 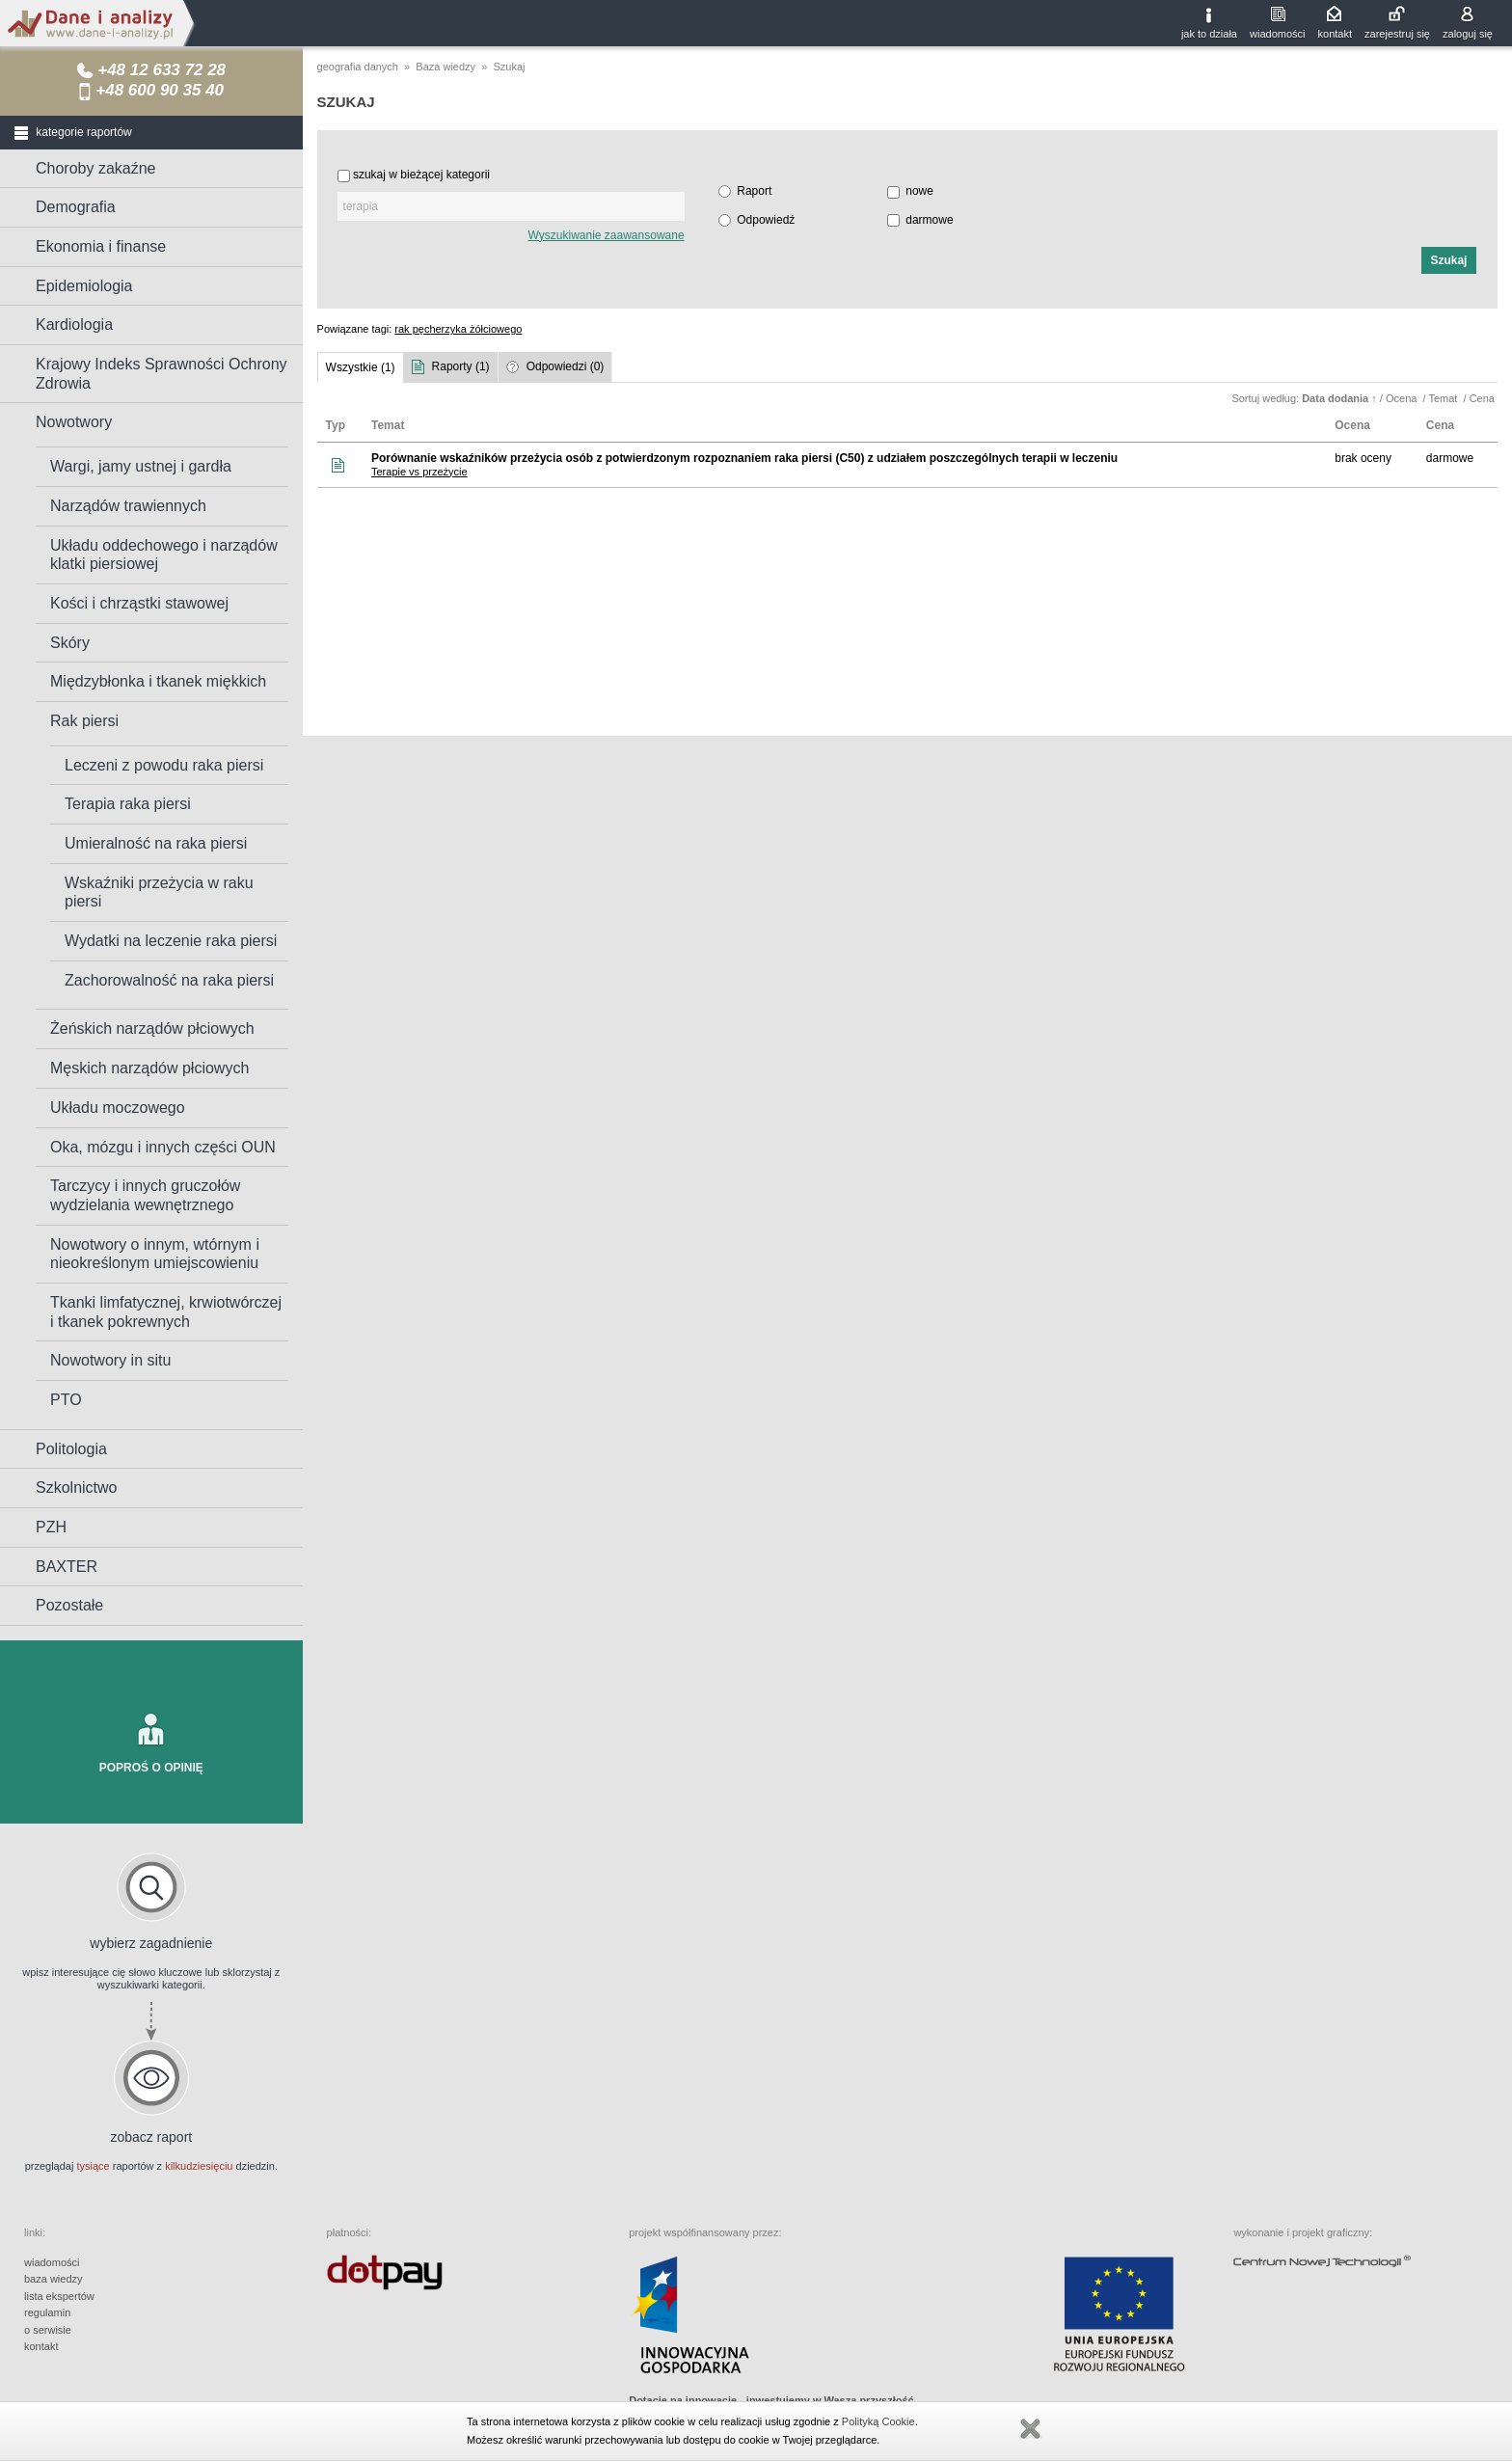 I want to click on Politologia, so click(x=71, y=1449).